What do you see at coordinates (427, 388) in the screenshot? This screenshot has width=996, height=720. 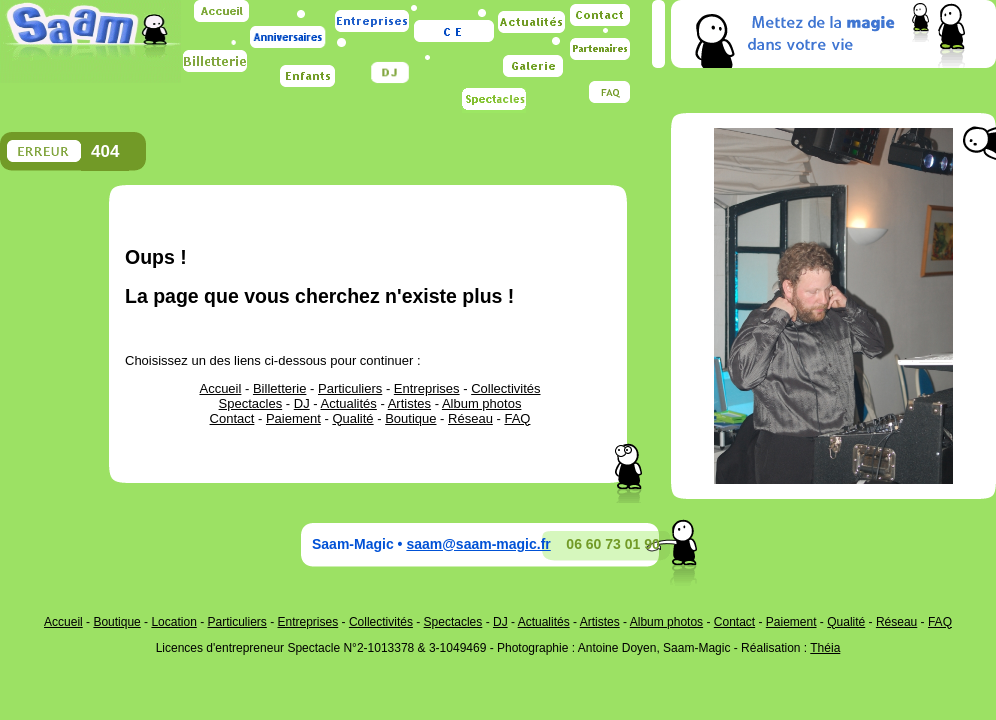 I see `Entreprises` at bounding box center [427, 388].